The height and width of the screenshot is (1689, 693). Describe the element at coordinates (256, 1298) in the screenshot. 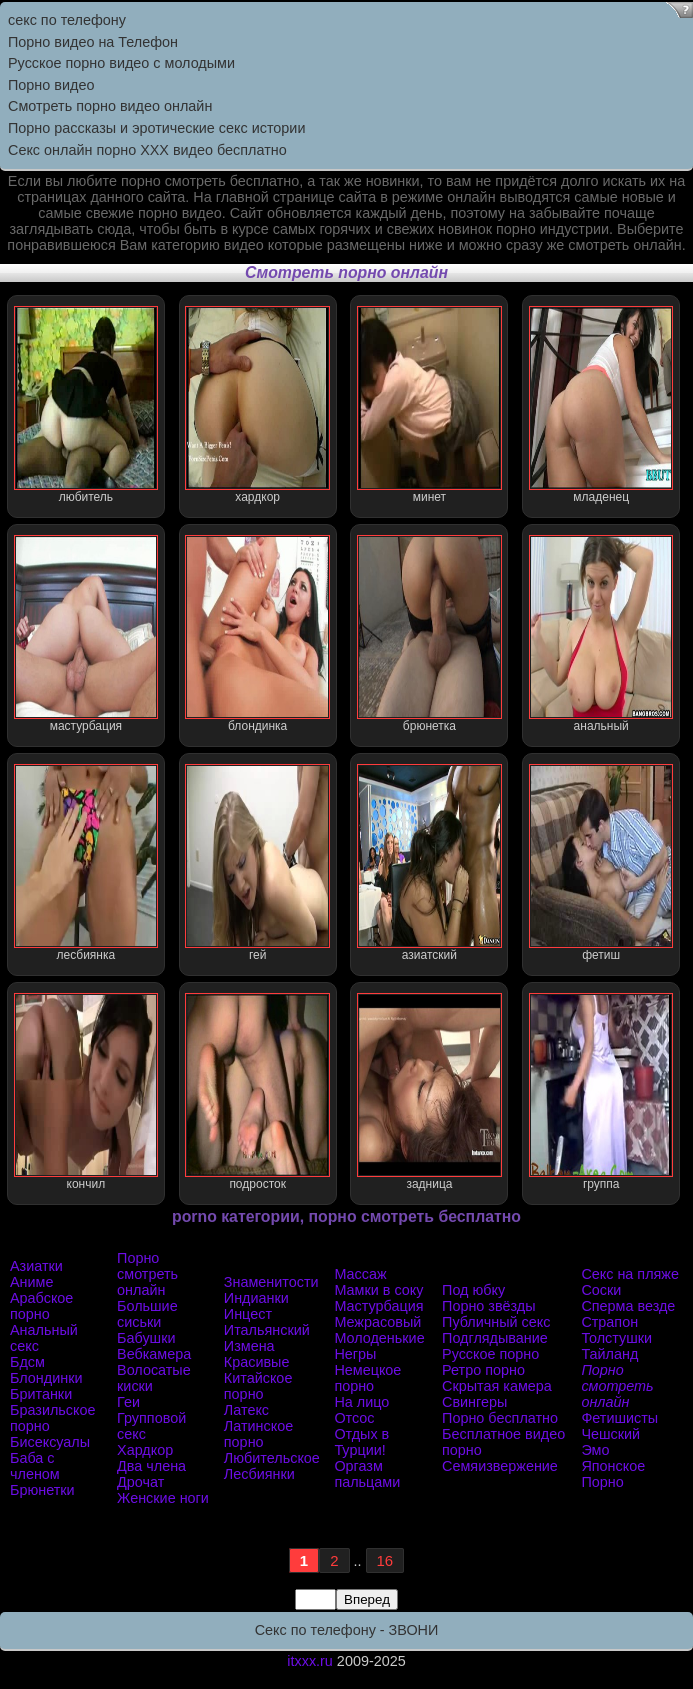

I see `Индианки` at that location.